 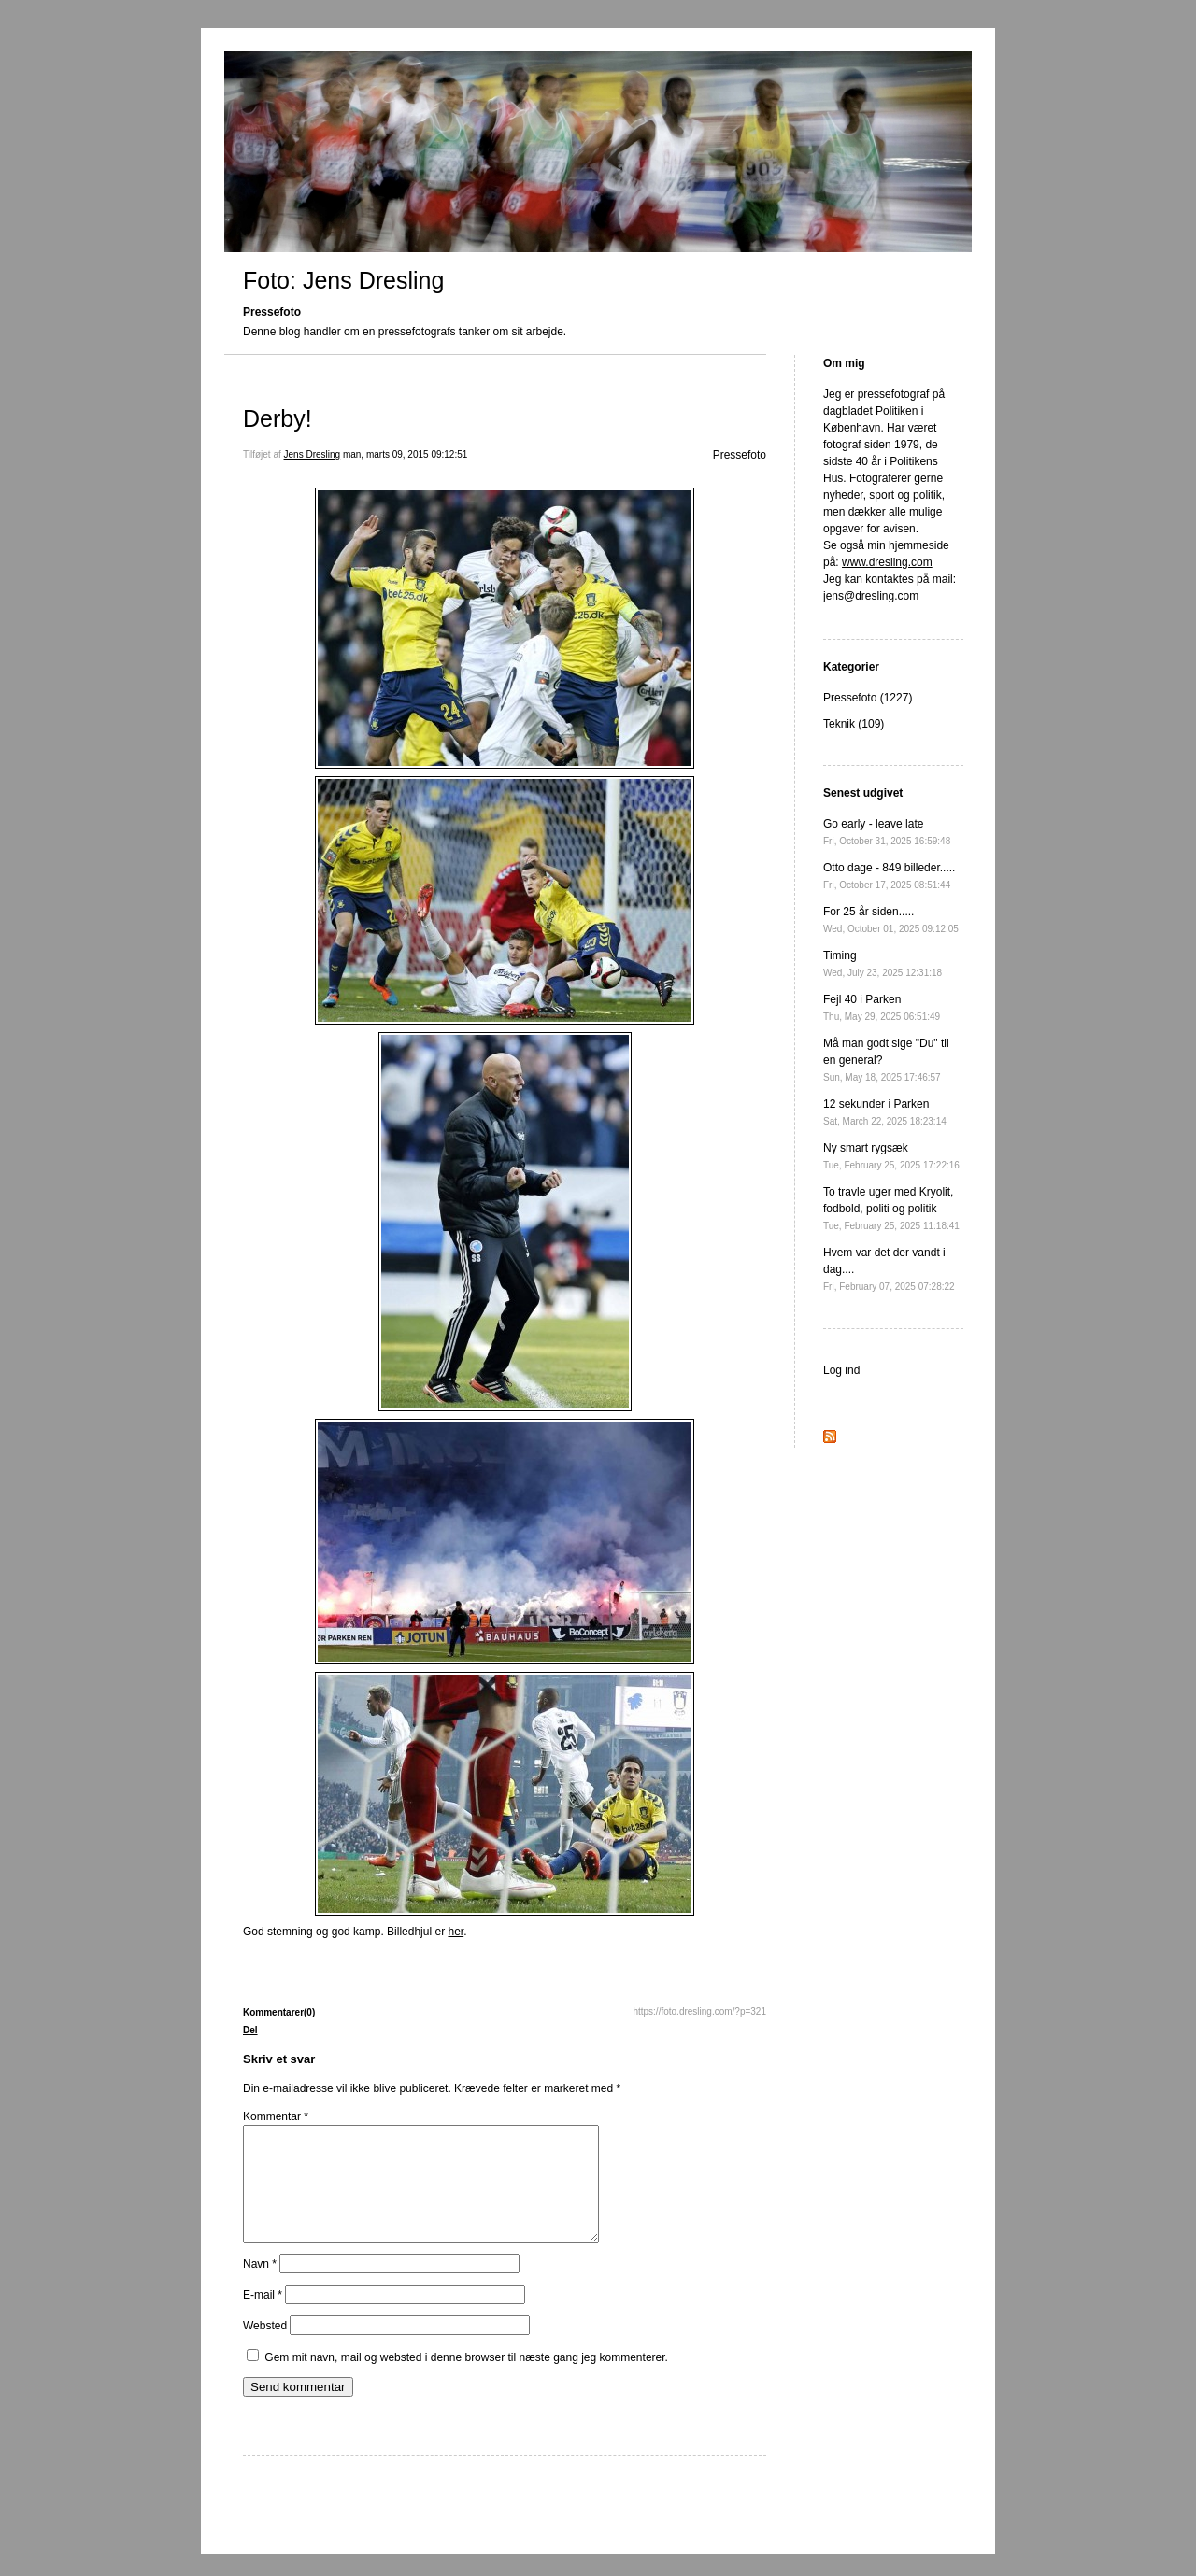 What do you see at coordinates (275, 2116) in the screenshot?
I see `Kommentar` at bounding box center [275, 2116].